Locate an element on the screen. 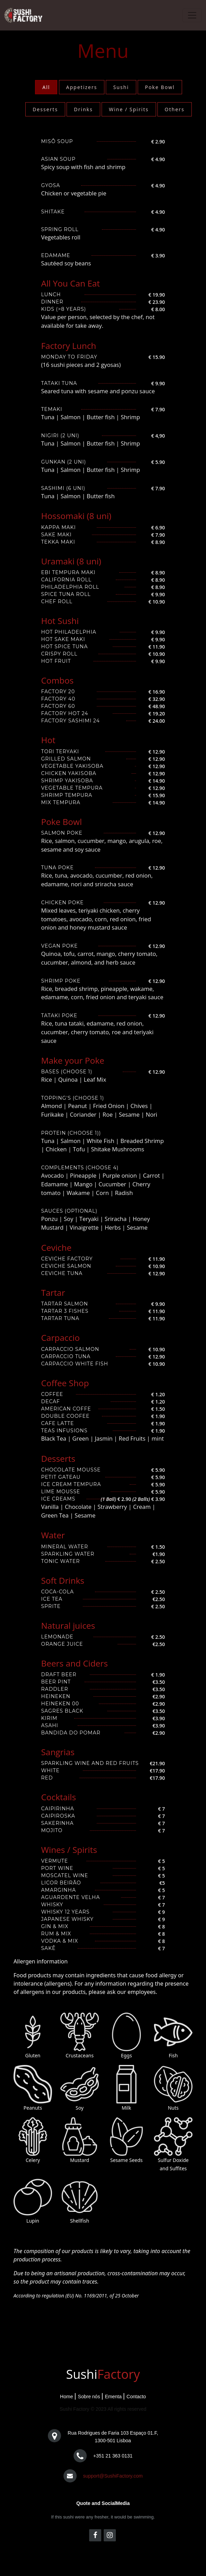 This screenshot has height=2576, width=206. Mineral Water is located at coordinates (64, 1547).